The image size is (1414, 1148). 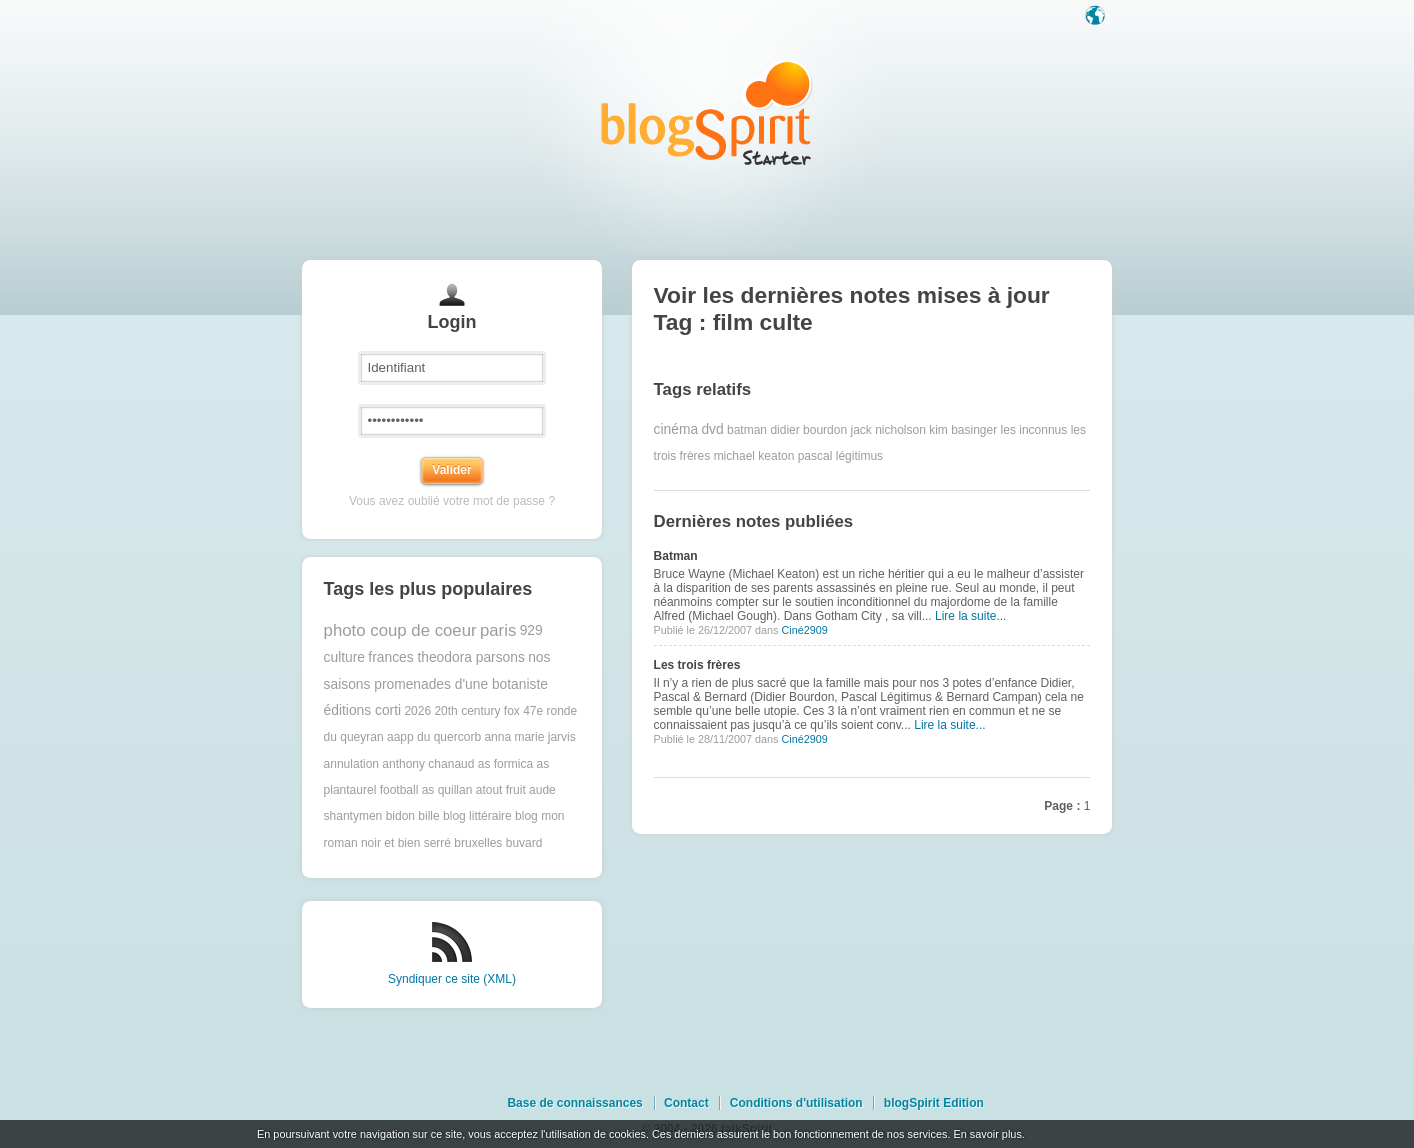 What do you see at coordinates (417, 711) in the screenshot?
I see `2026` at bounding box center [417, 711].